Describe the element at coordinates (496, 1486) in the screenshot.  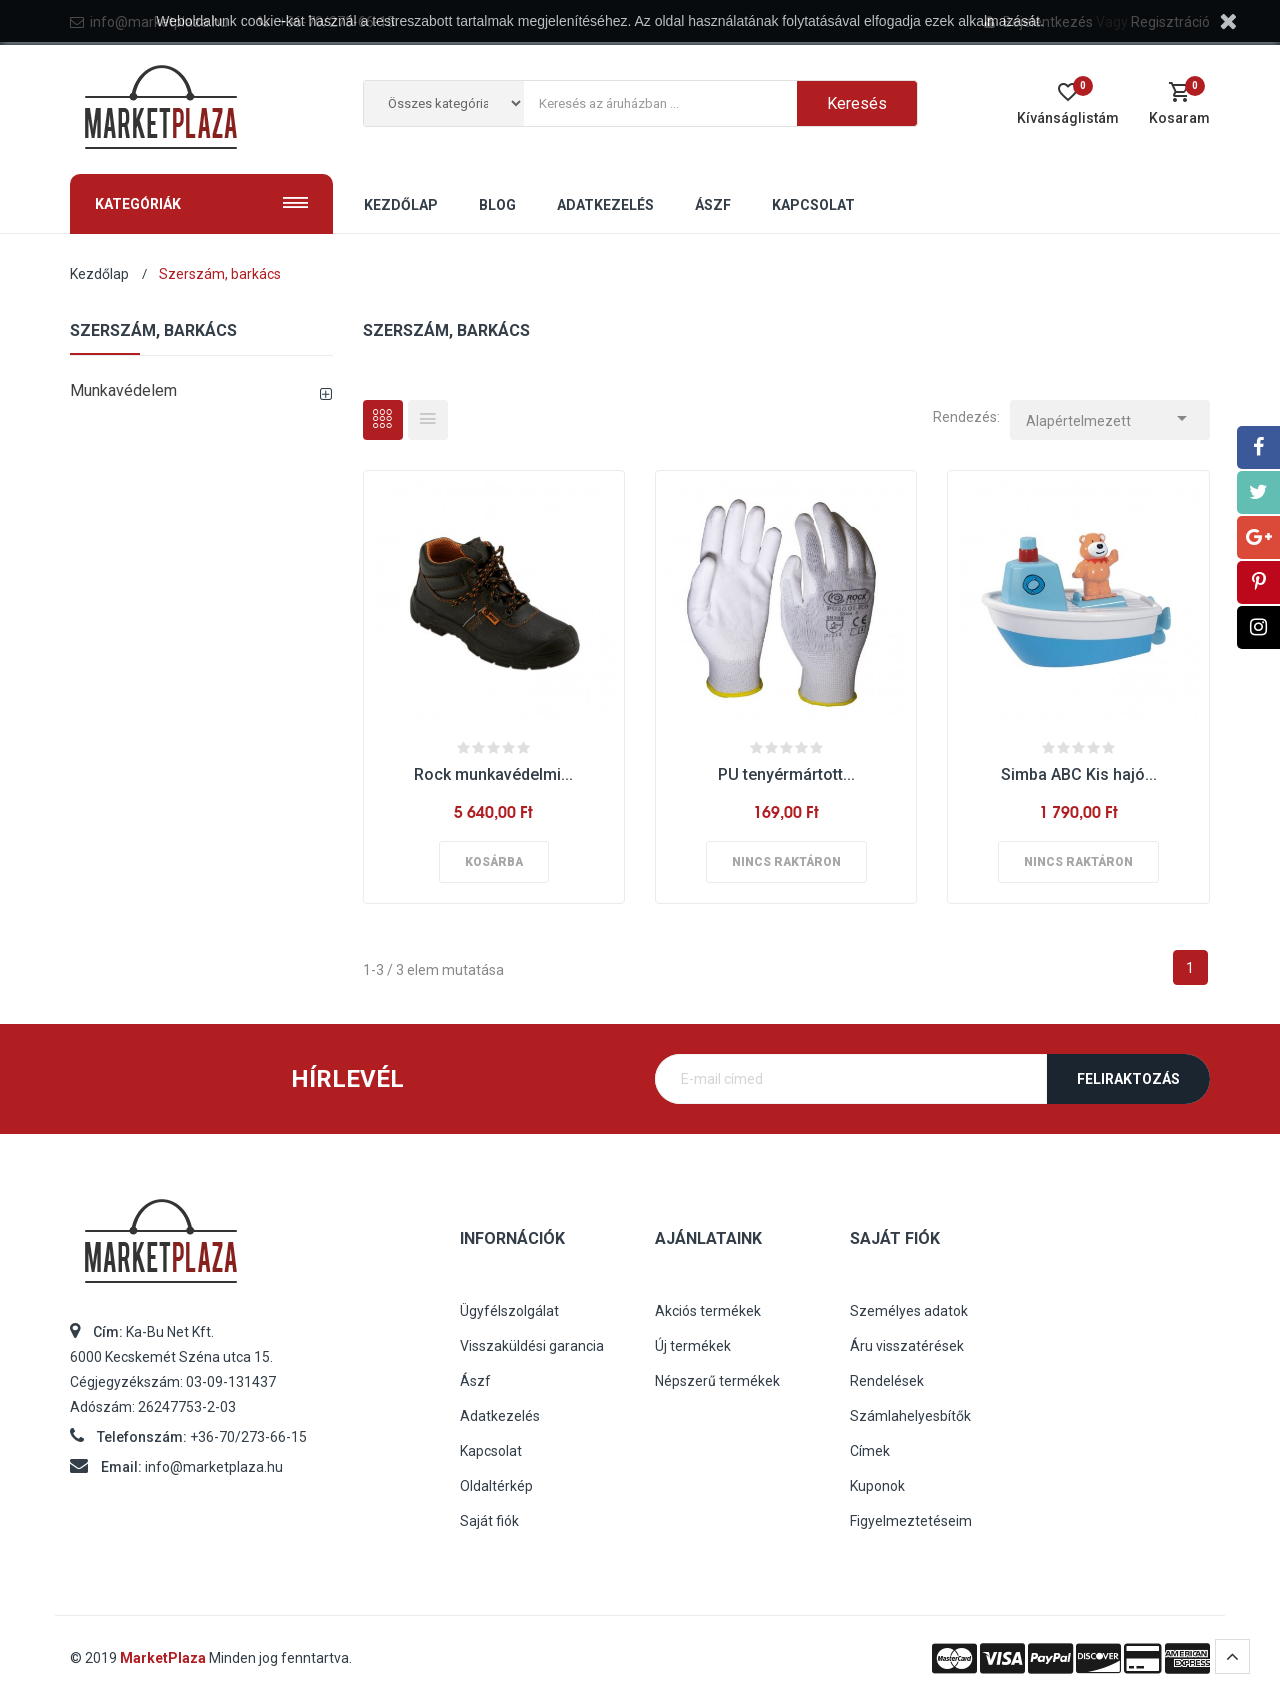
I see `Oldaltérkép` at that location.